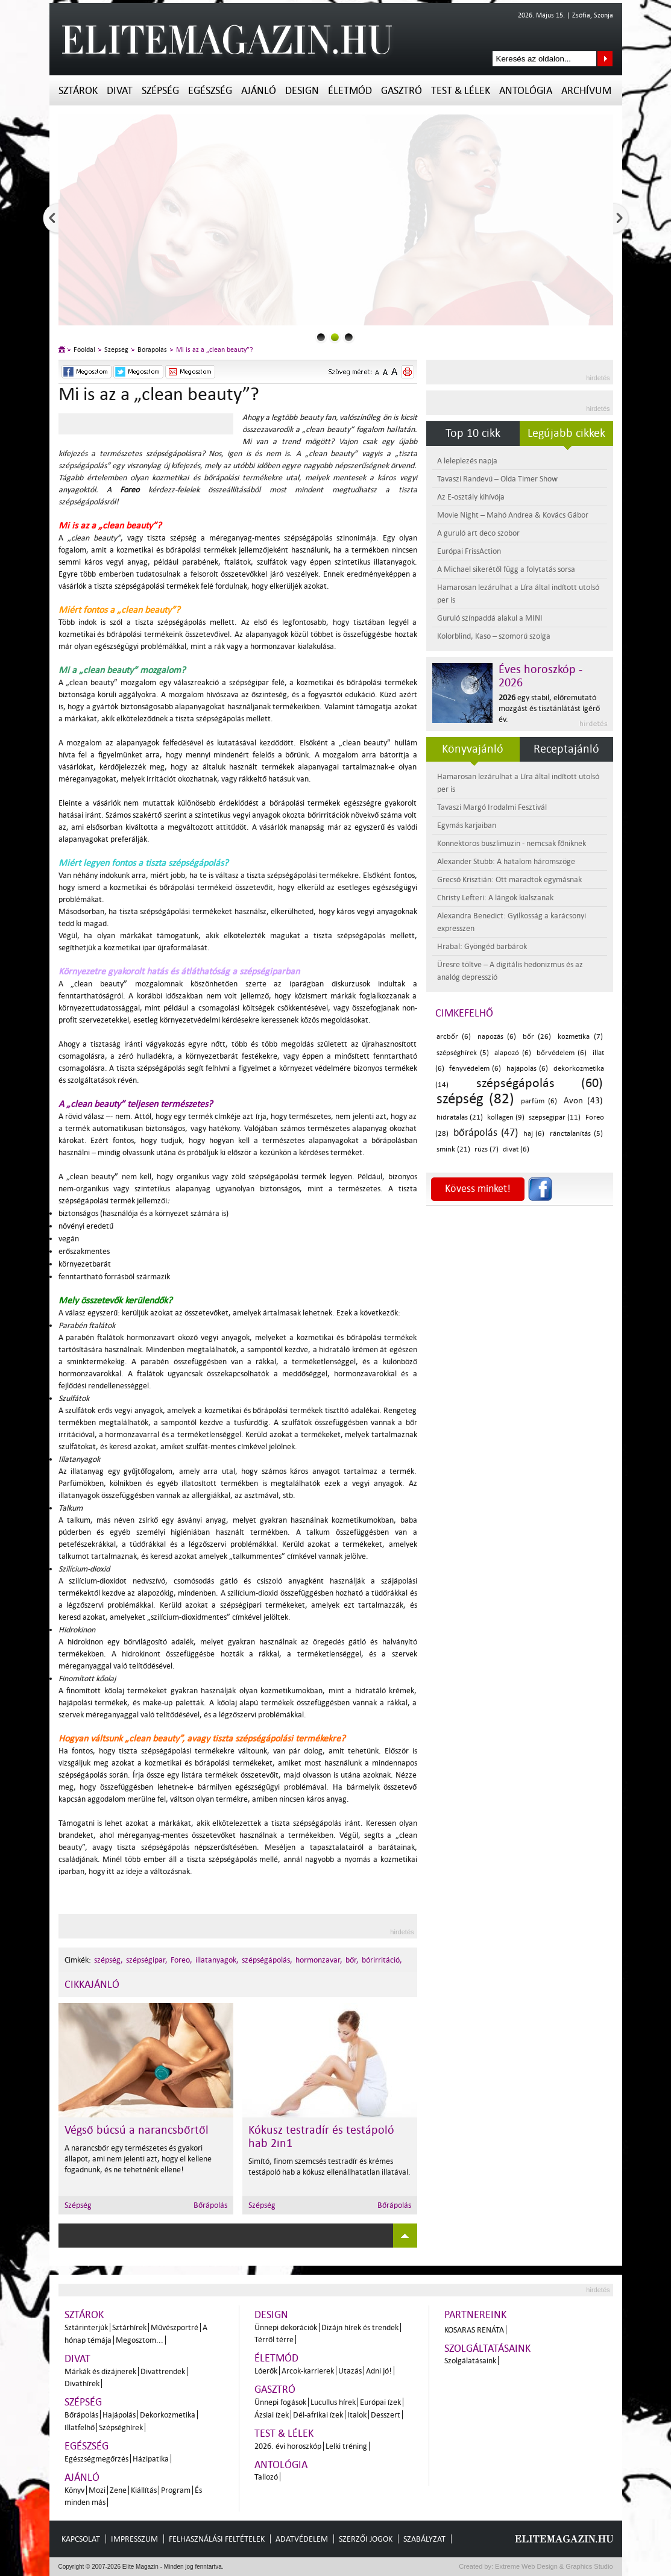 Image resolution: width=671 pixels, height=2576 pixels. I want to click on Antológia, so click(525, 90).